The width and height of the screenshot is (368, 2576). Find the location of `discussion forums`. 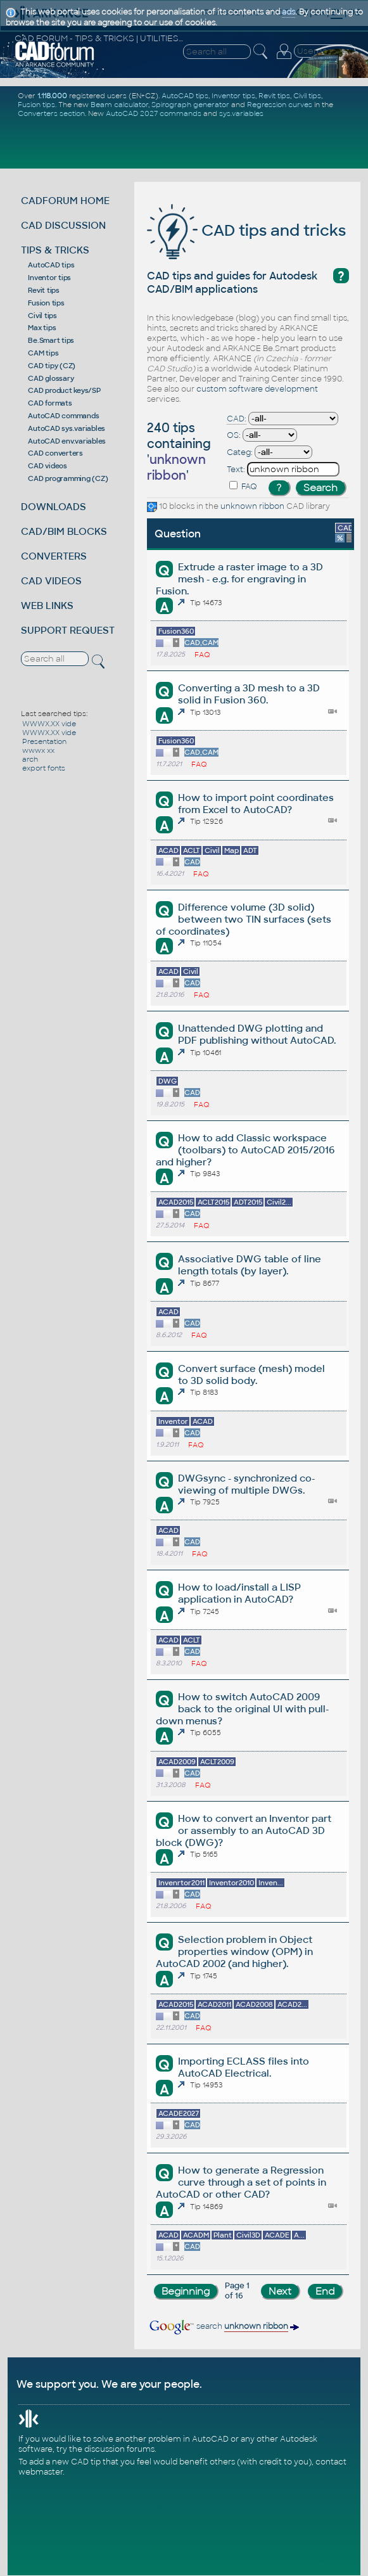

discussion forums is located at coordinates (119, 2449).